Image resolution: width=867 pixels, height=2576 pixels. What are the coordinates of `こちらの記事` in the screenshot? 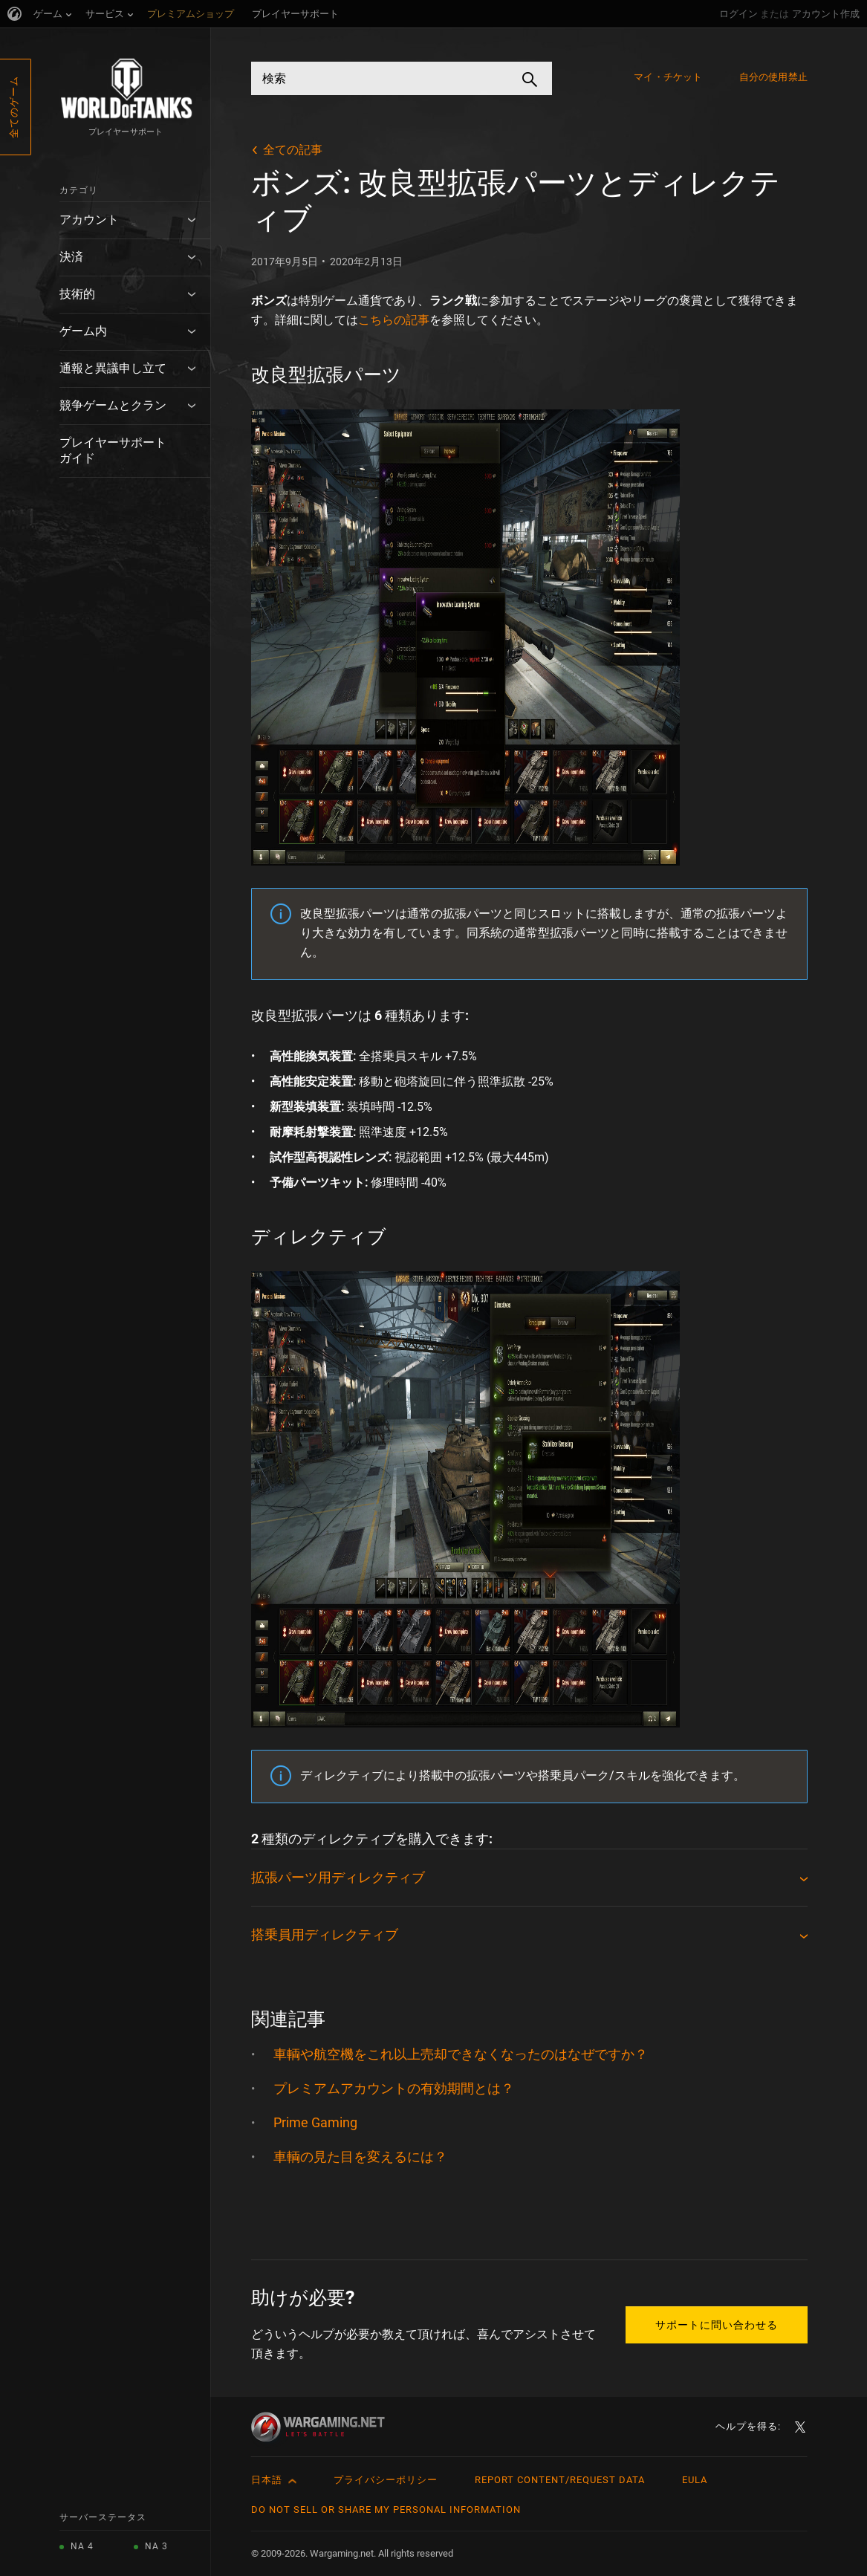 It's located at (393, 320).